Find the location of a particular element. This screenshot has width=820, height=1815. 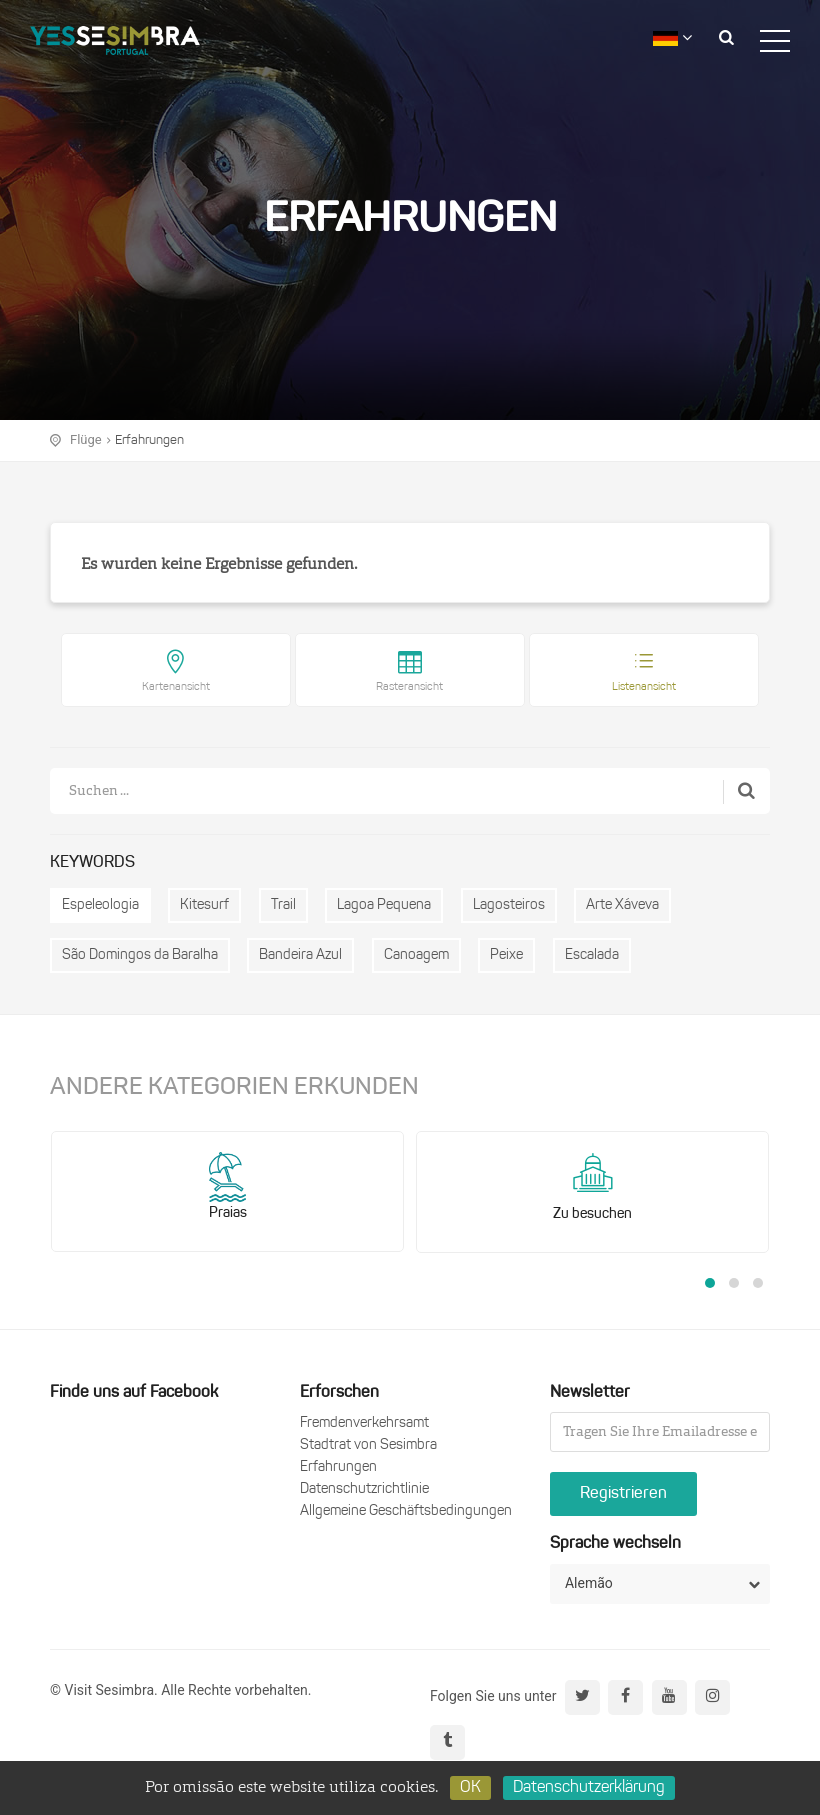

Arte Xáveva is located at coordinates (622, 905).